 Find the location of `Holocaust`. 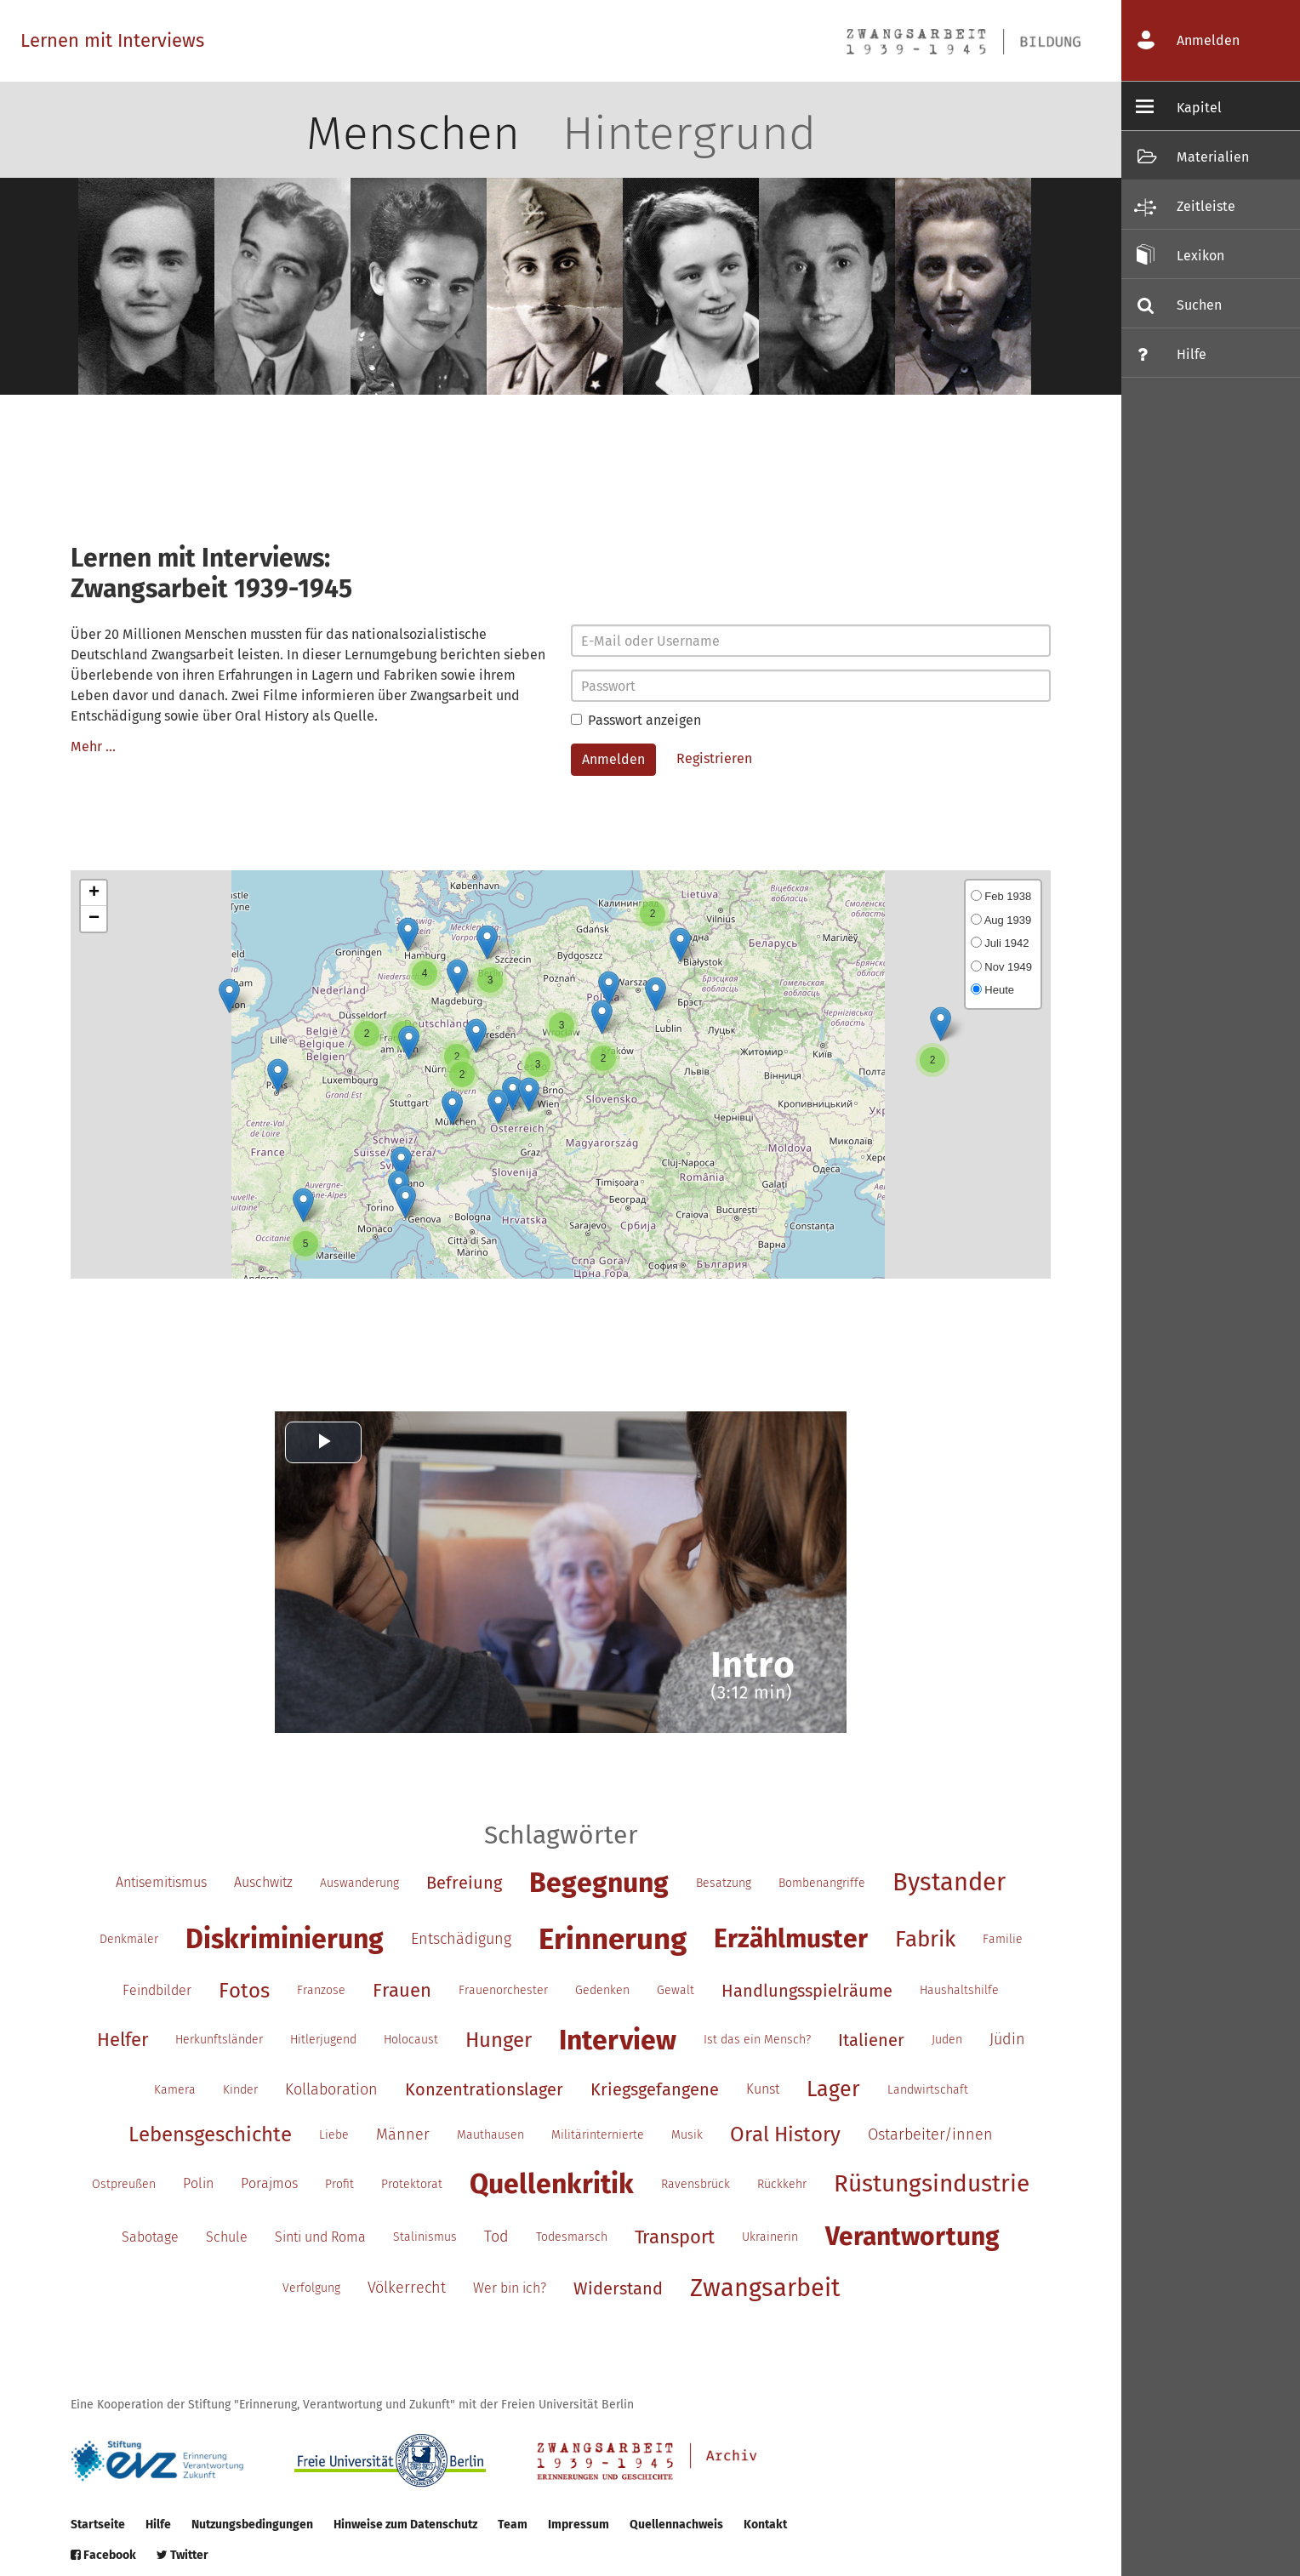

Holocaust is located at coordinates (411, 2039).